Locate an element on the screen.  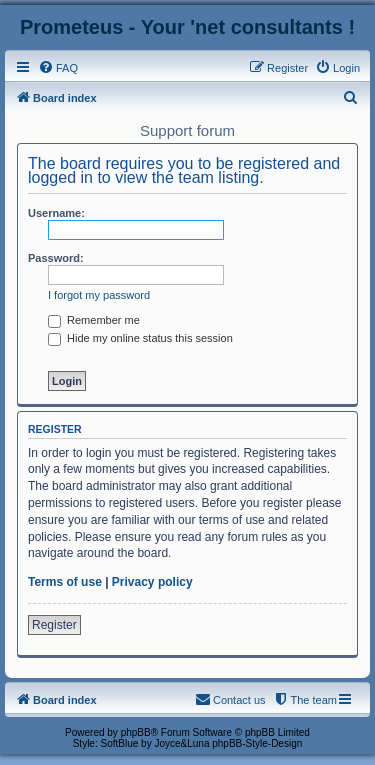
phpBB-Style-Design is located at coordinates (257, 743).